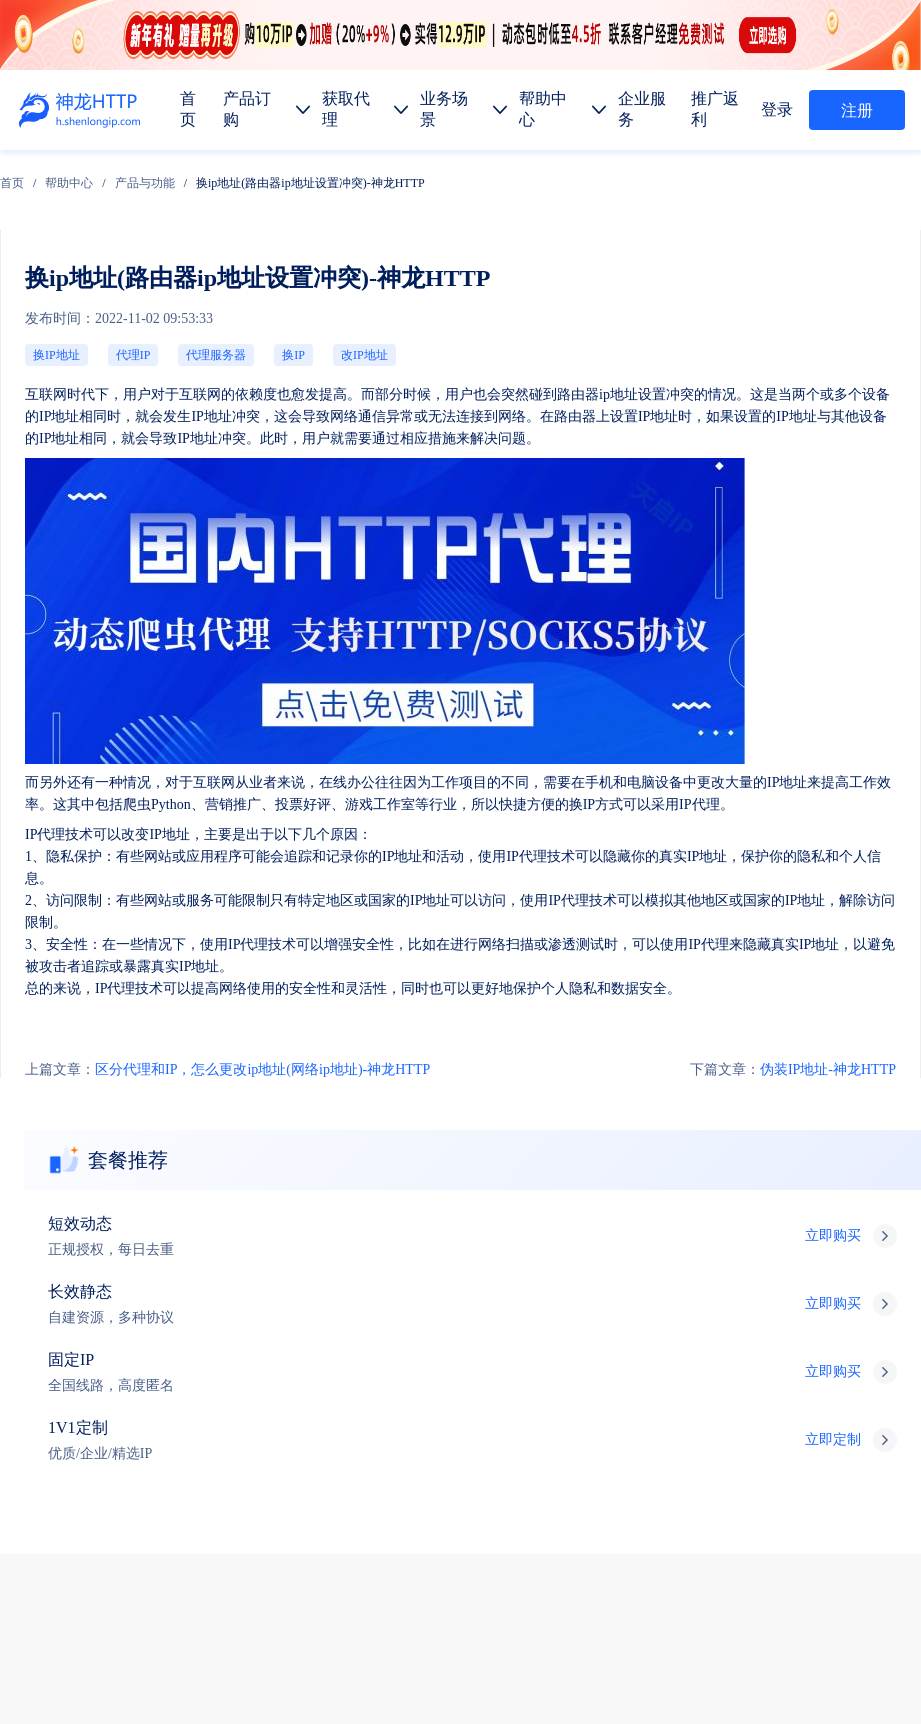 This screenshot has height=1724, width=921. Describe the element at coordinates (204, 1311) in the screenshot. I see `获取代理` at that location.